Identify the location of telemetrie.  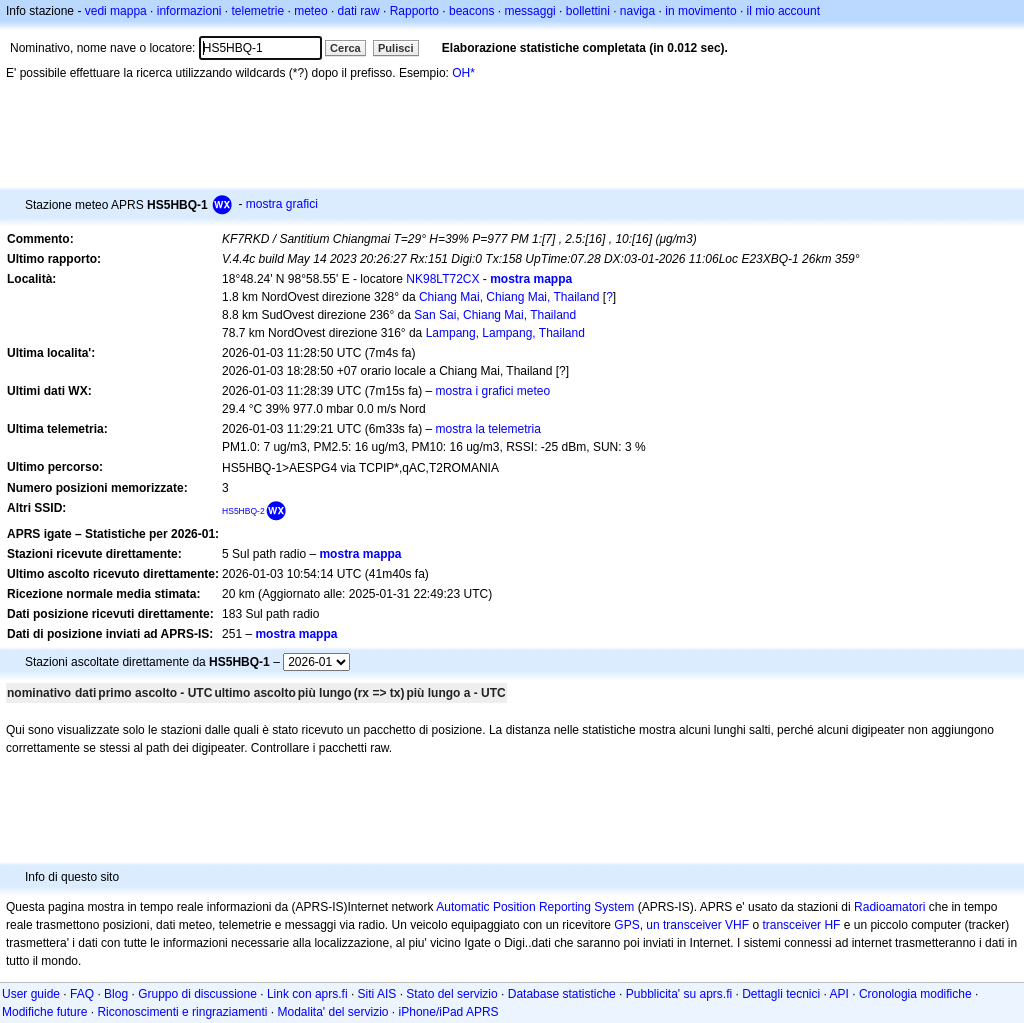
(258, 11).